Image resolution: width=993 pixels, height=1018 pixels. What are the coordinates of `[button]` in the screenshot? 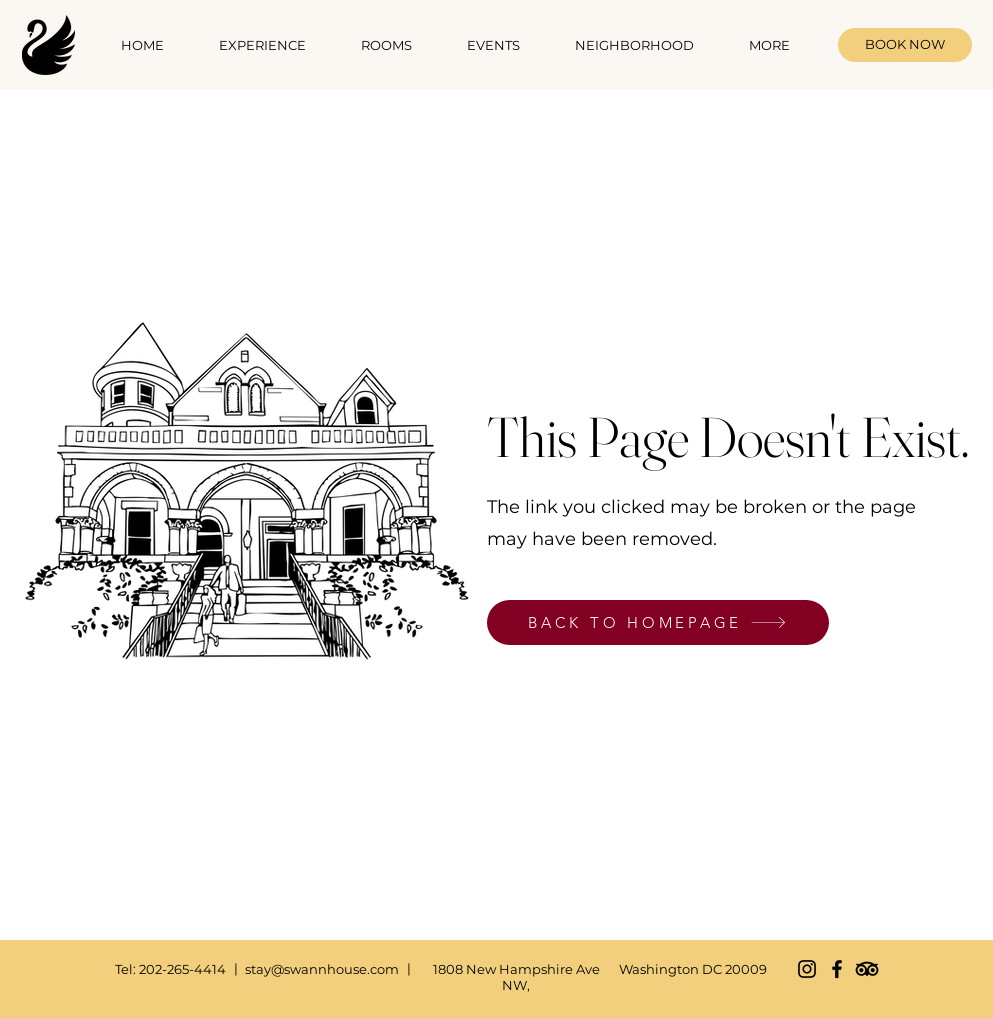 It's located at (387, 45).